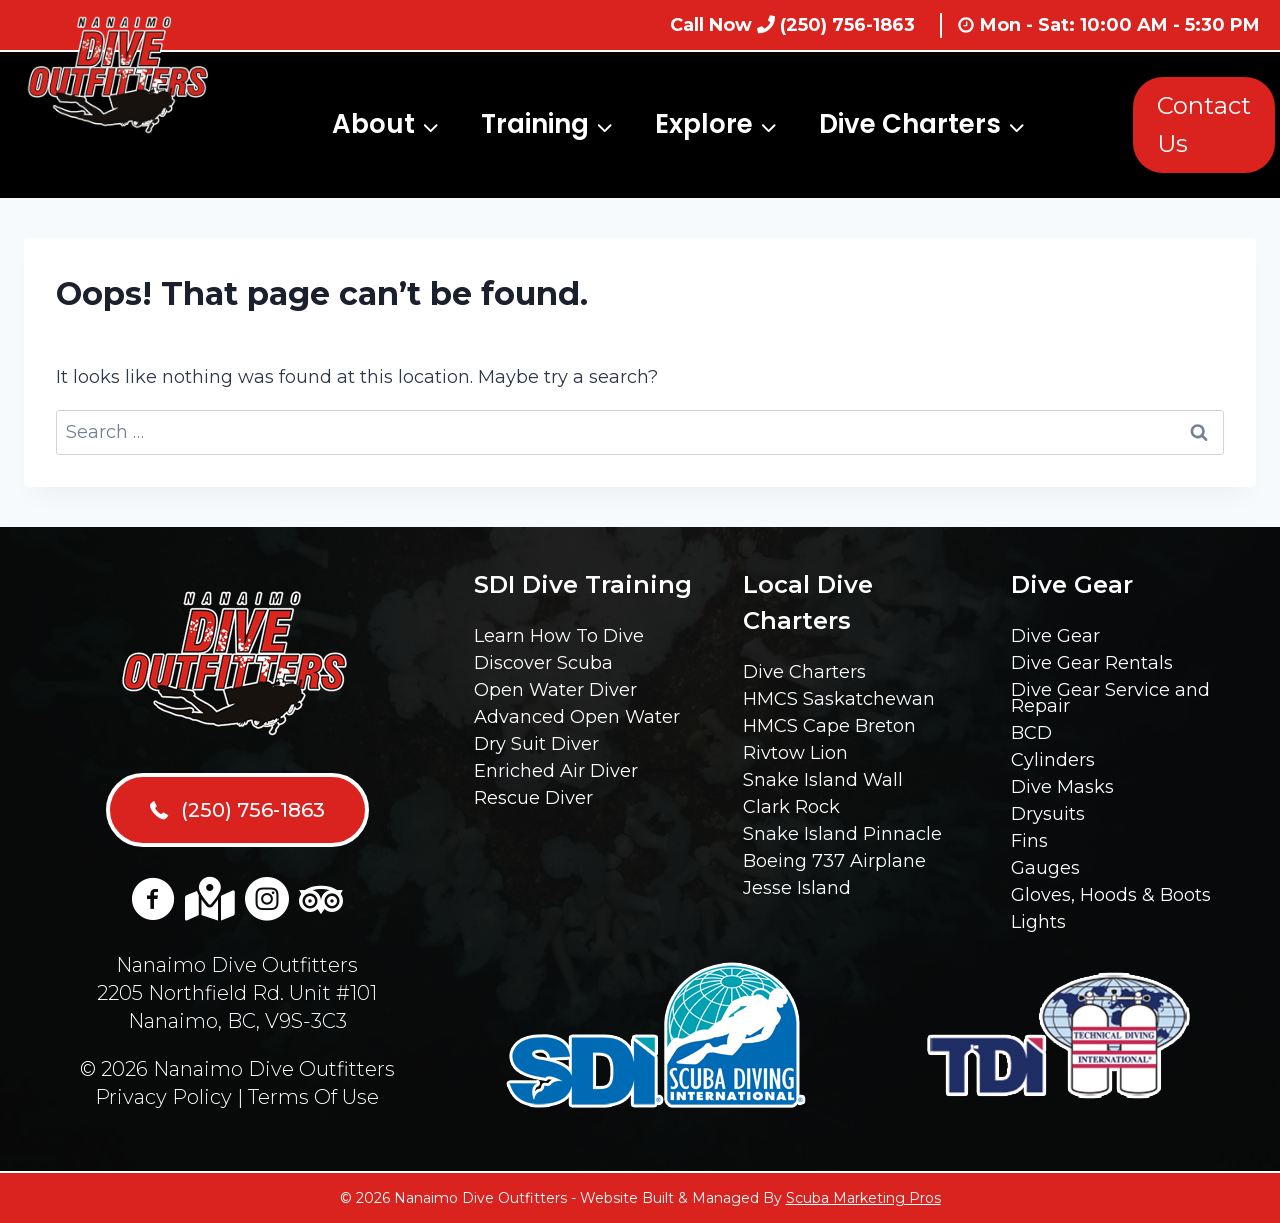  I want to click on Cylinders [menuitem], so click(1053, 760).